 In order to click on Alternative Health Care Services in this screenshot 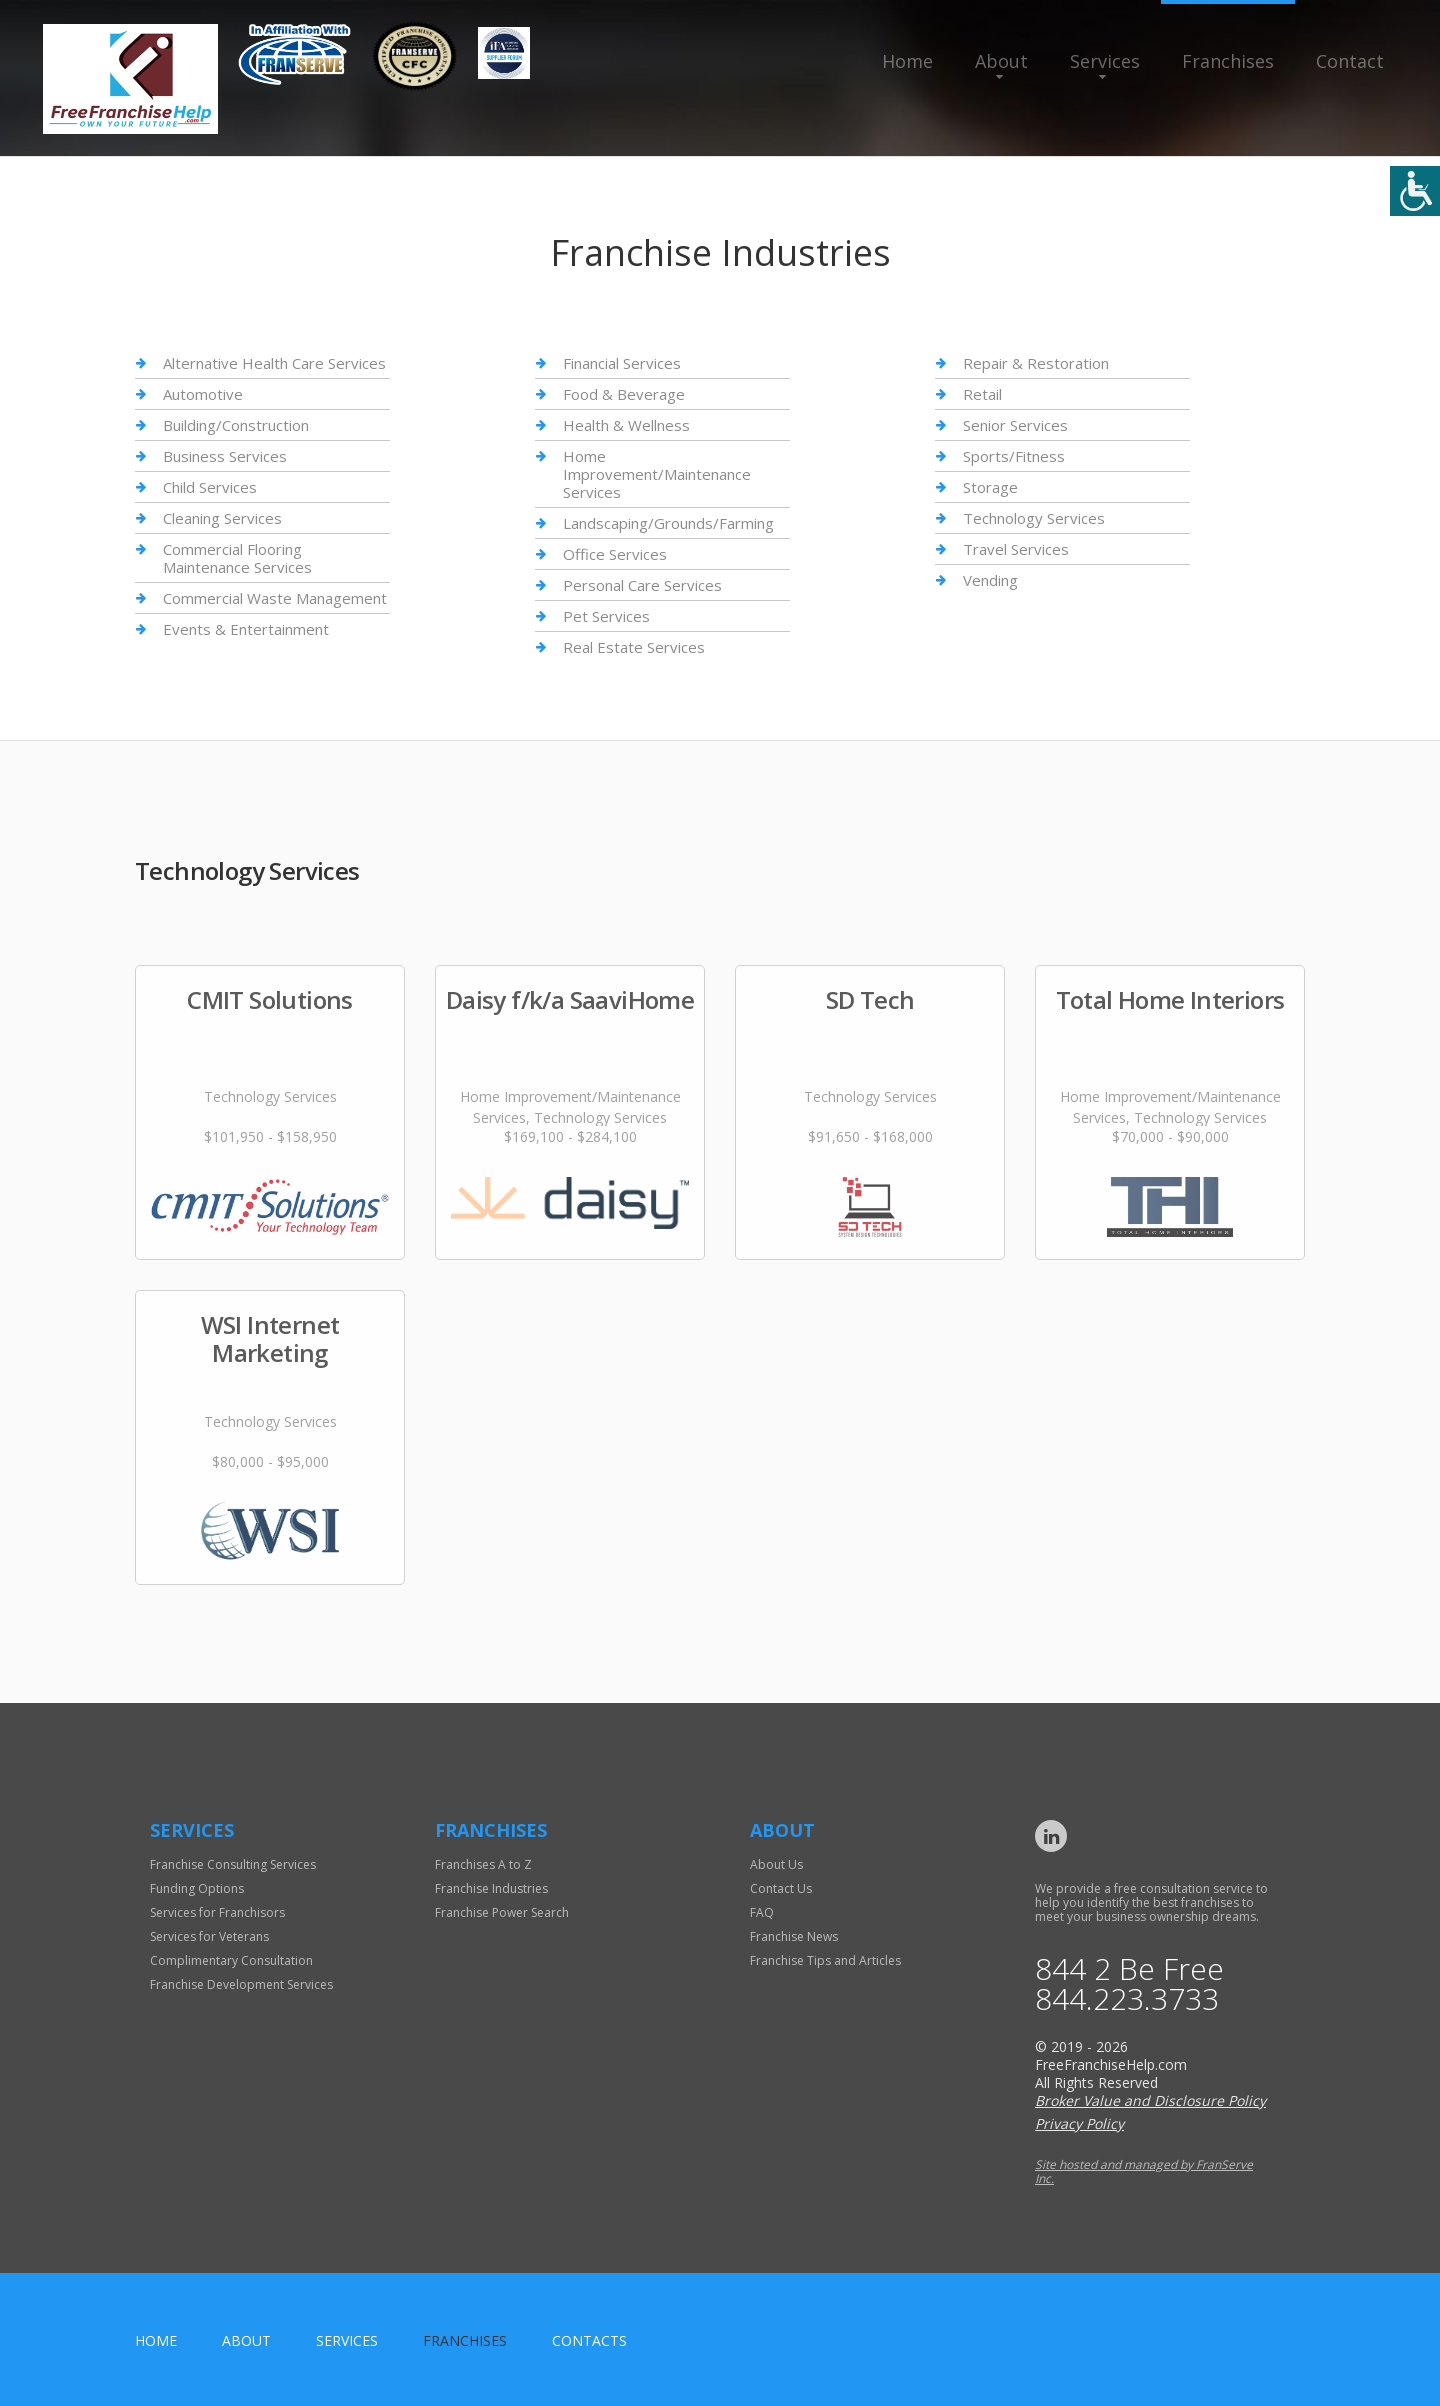, I will do `click(274, 363)`.